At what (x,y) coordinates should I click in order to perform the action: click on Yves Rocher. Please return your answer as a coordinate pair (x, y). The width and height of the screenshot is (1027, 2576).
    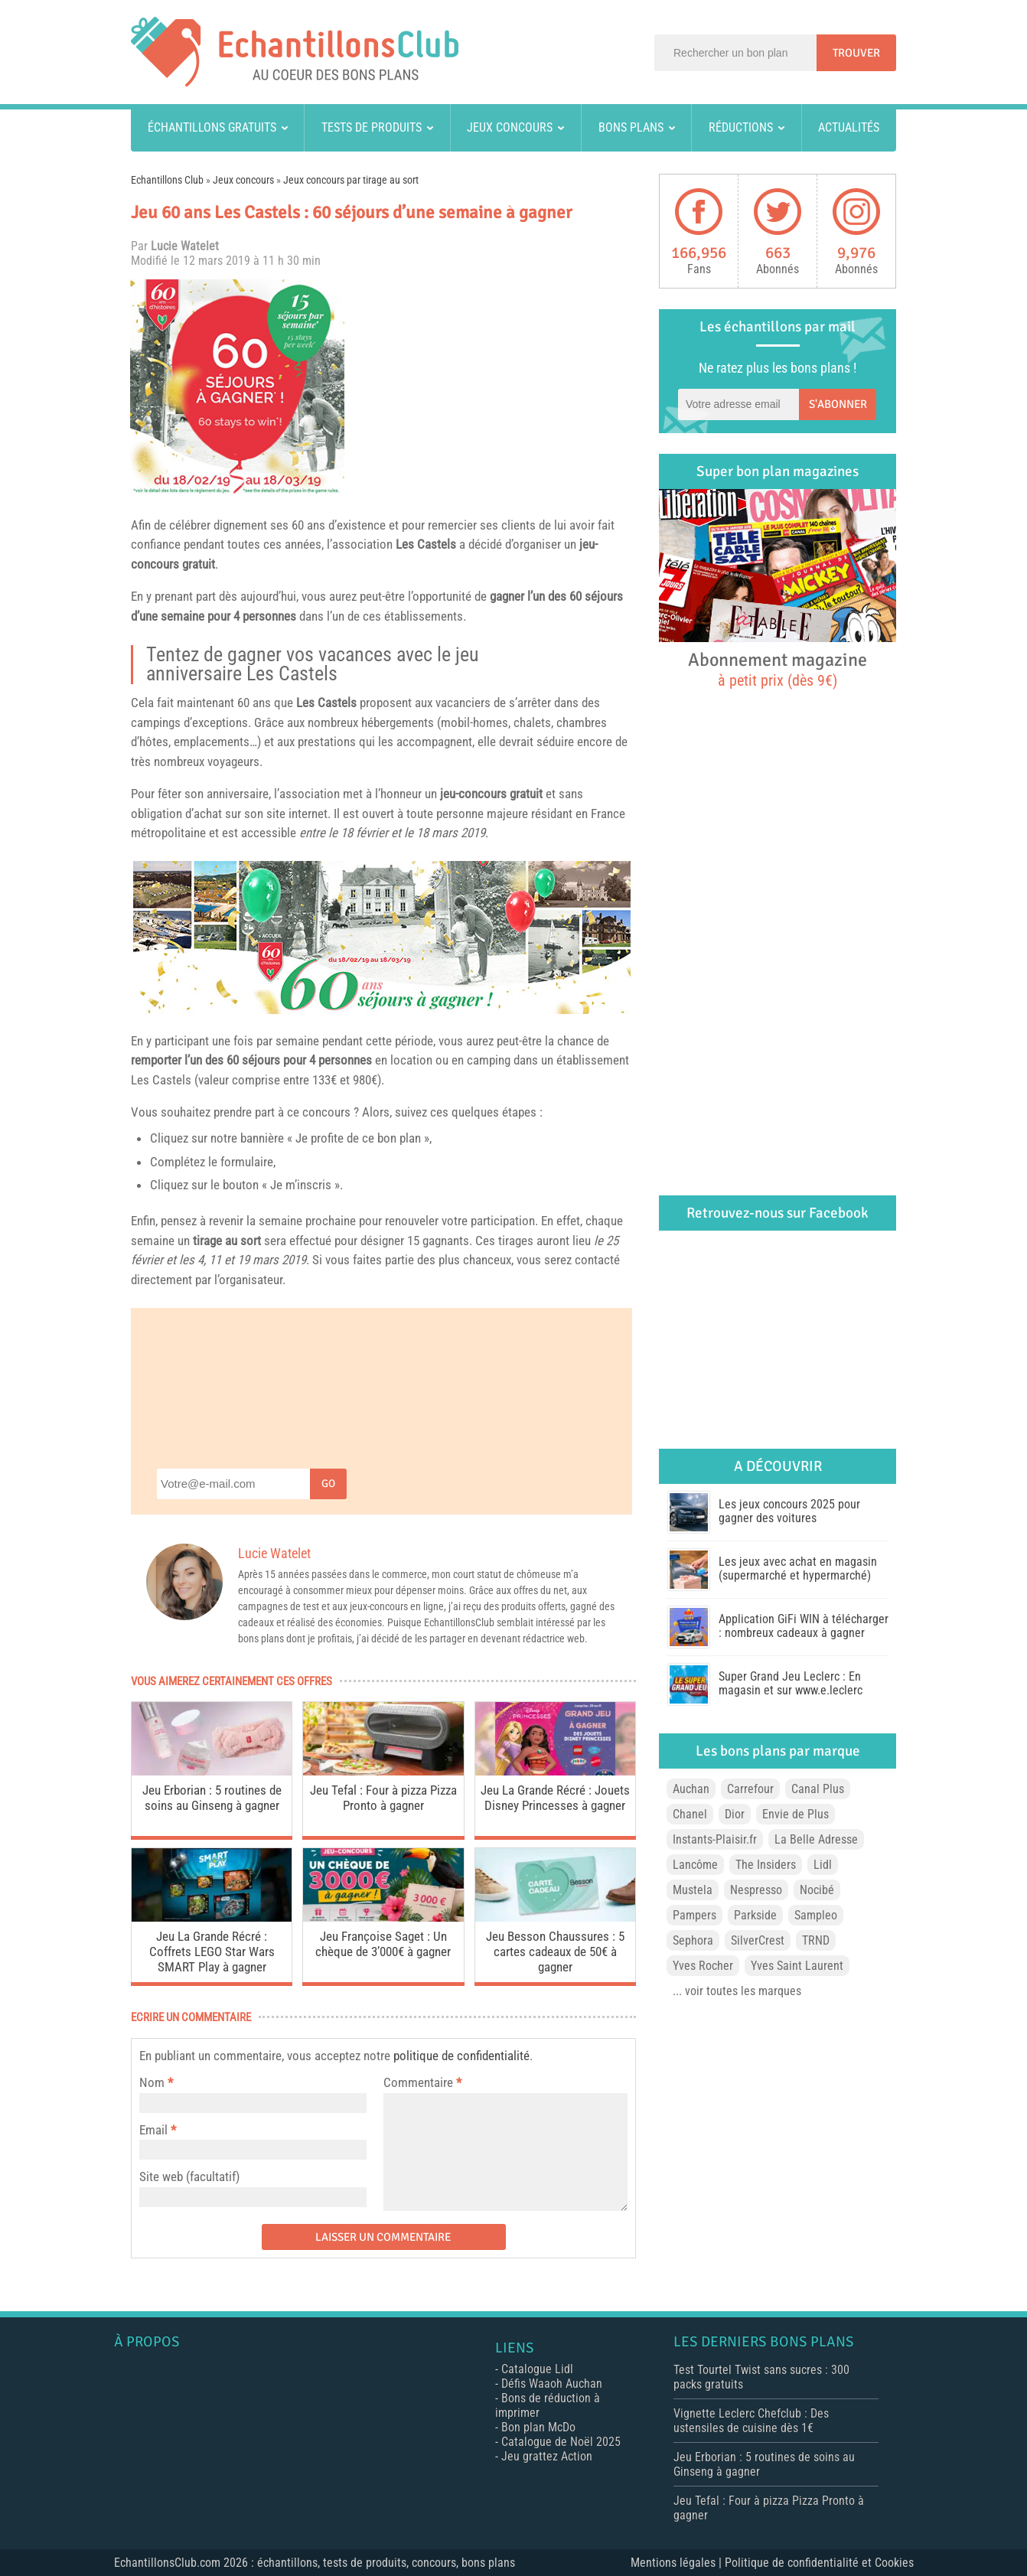
    Looking at the image, I should click on (703, 1965).